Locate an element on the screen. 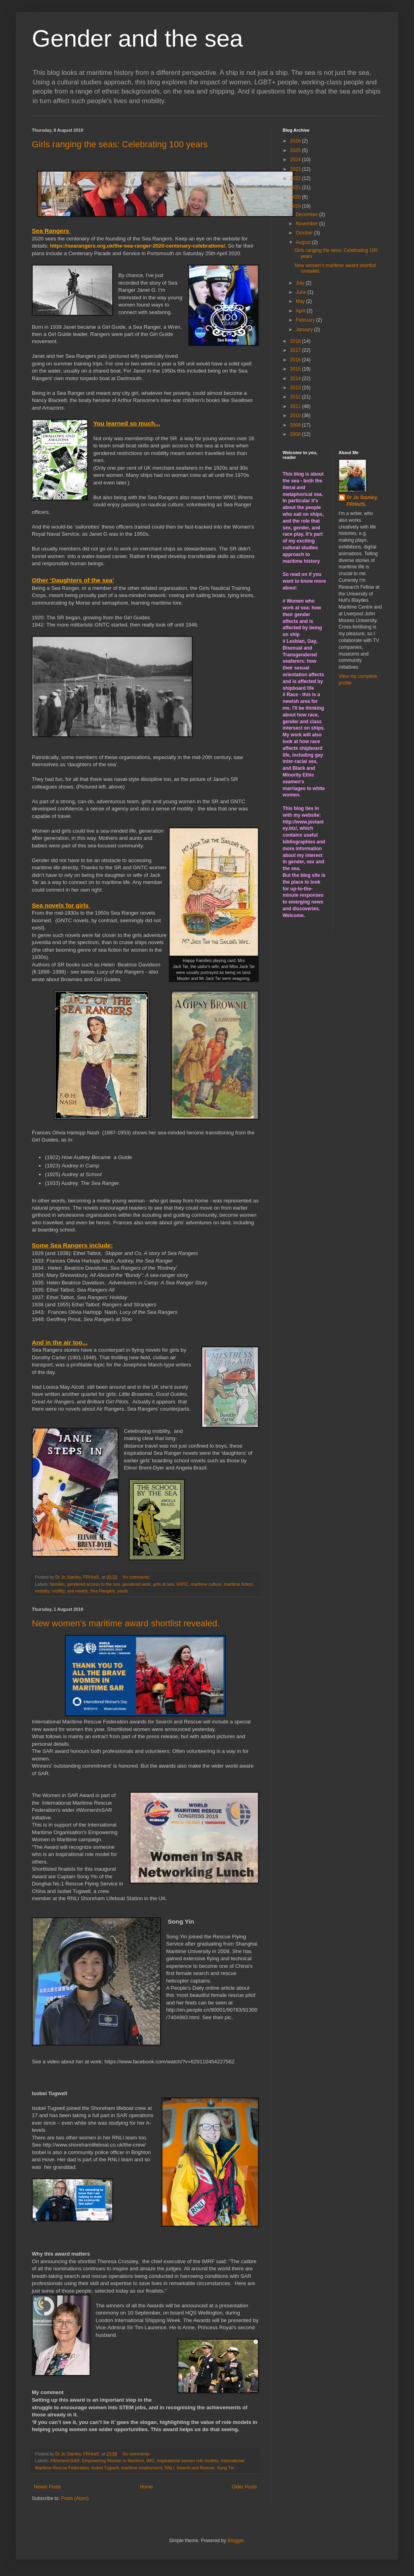 The width and height of the screenshot is (414, 2576). April is located at coordinates (301, 311).